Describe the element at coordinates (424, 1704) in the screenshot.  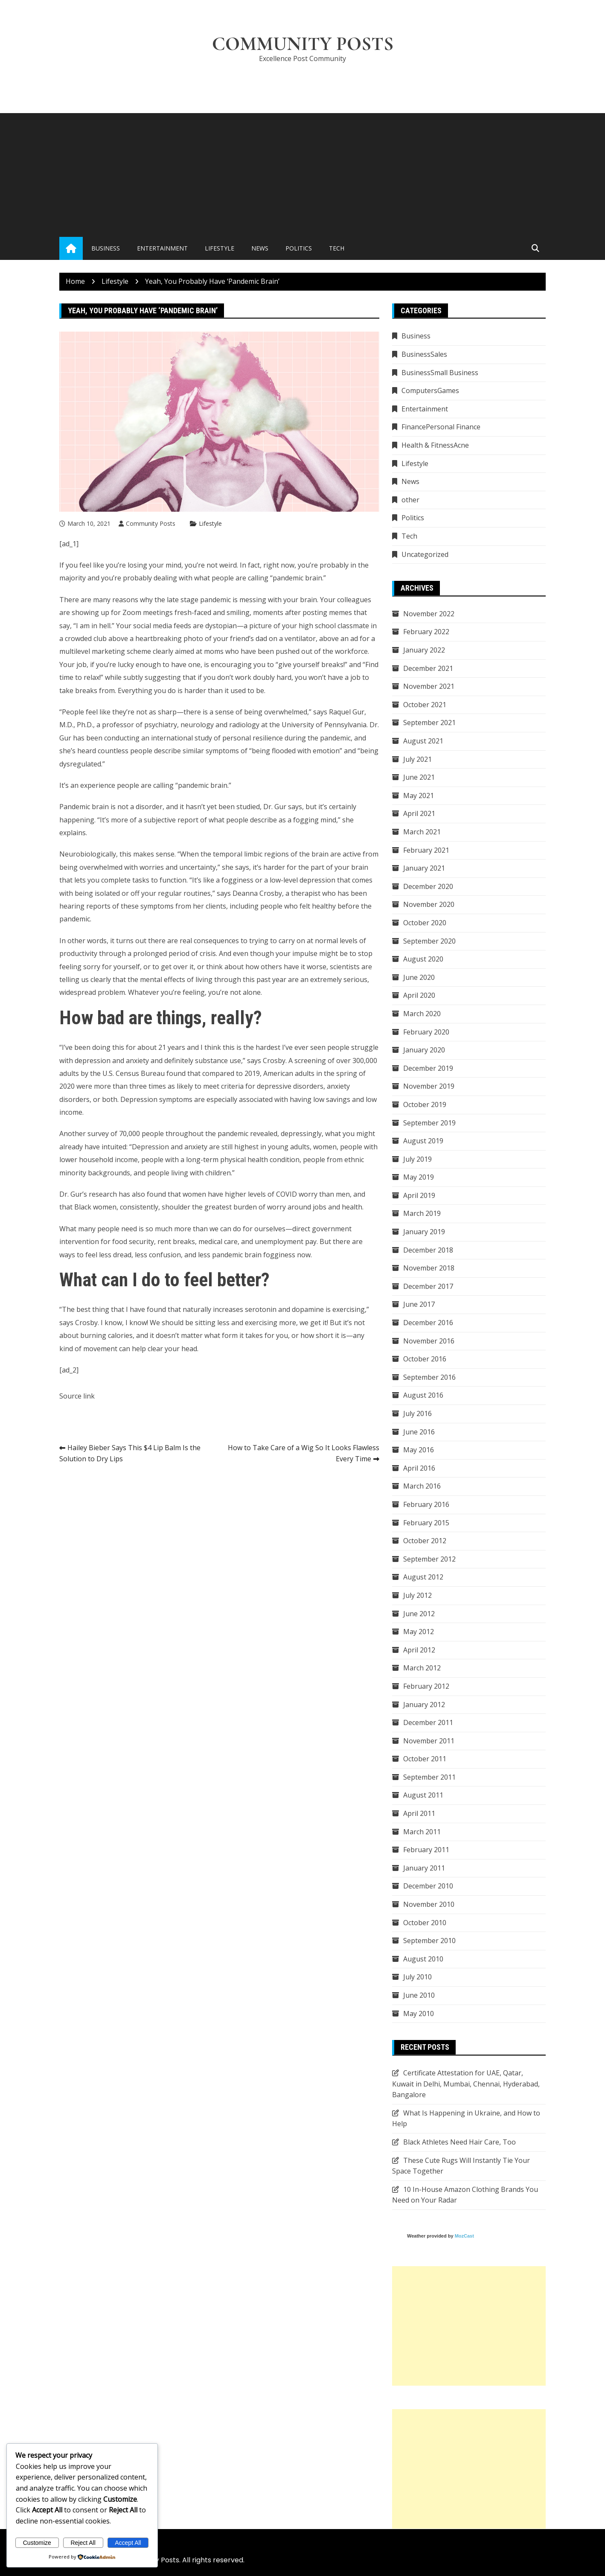
I see `January 2012` at that location.